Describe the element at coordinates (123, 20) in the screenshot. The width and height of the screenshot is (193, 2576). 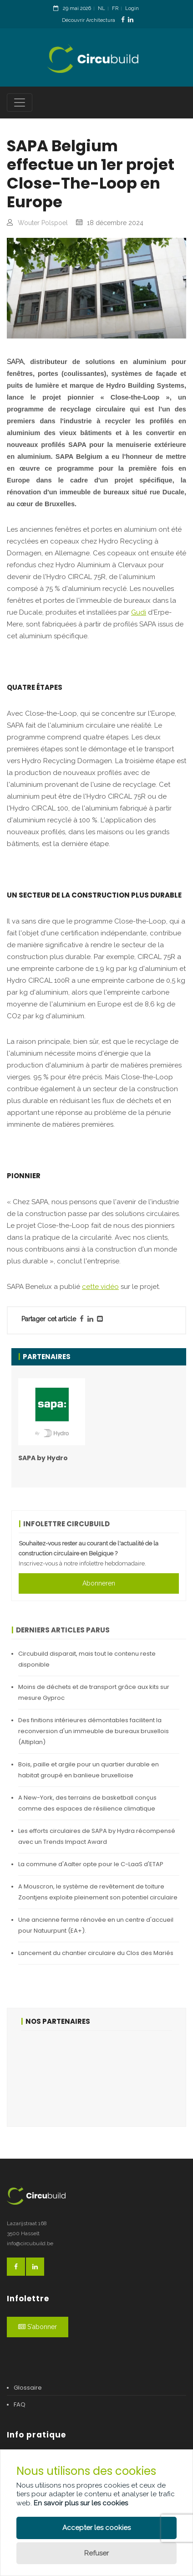
I see `[FacebookLink]` at that location.